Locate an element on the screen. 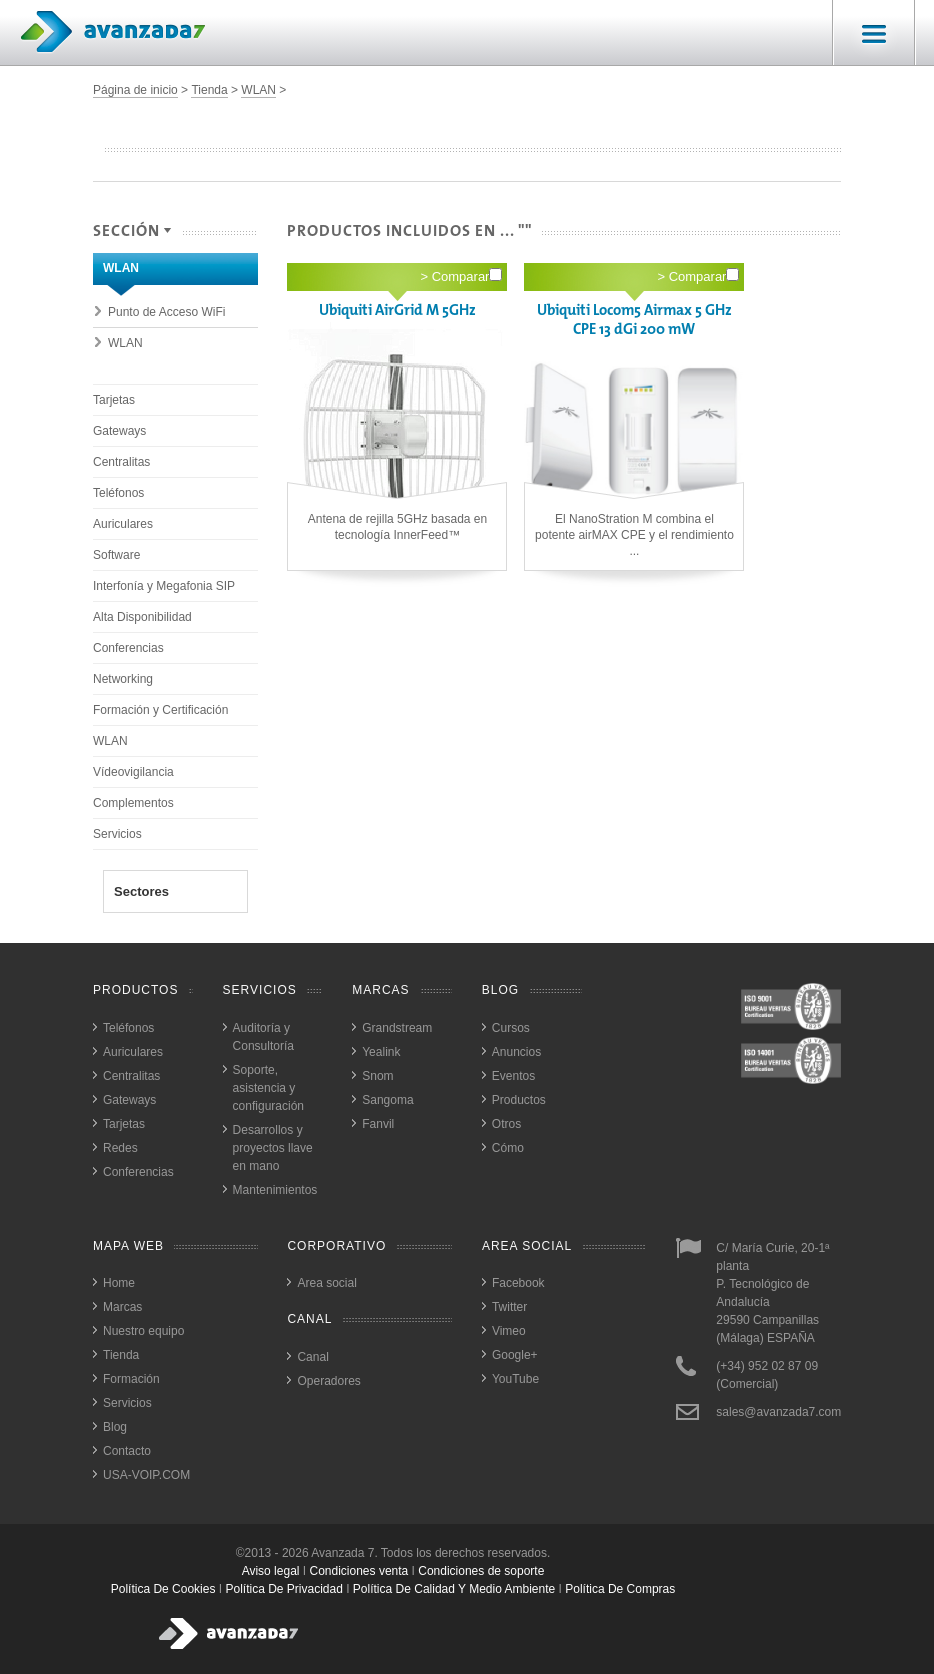 The image size is (934, 1674). Twitter is located at coordinates (509, 1307).